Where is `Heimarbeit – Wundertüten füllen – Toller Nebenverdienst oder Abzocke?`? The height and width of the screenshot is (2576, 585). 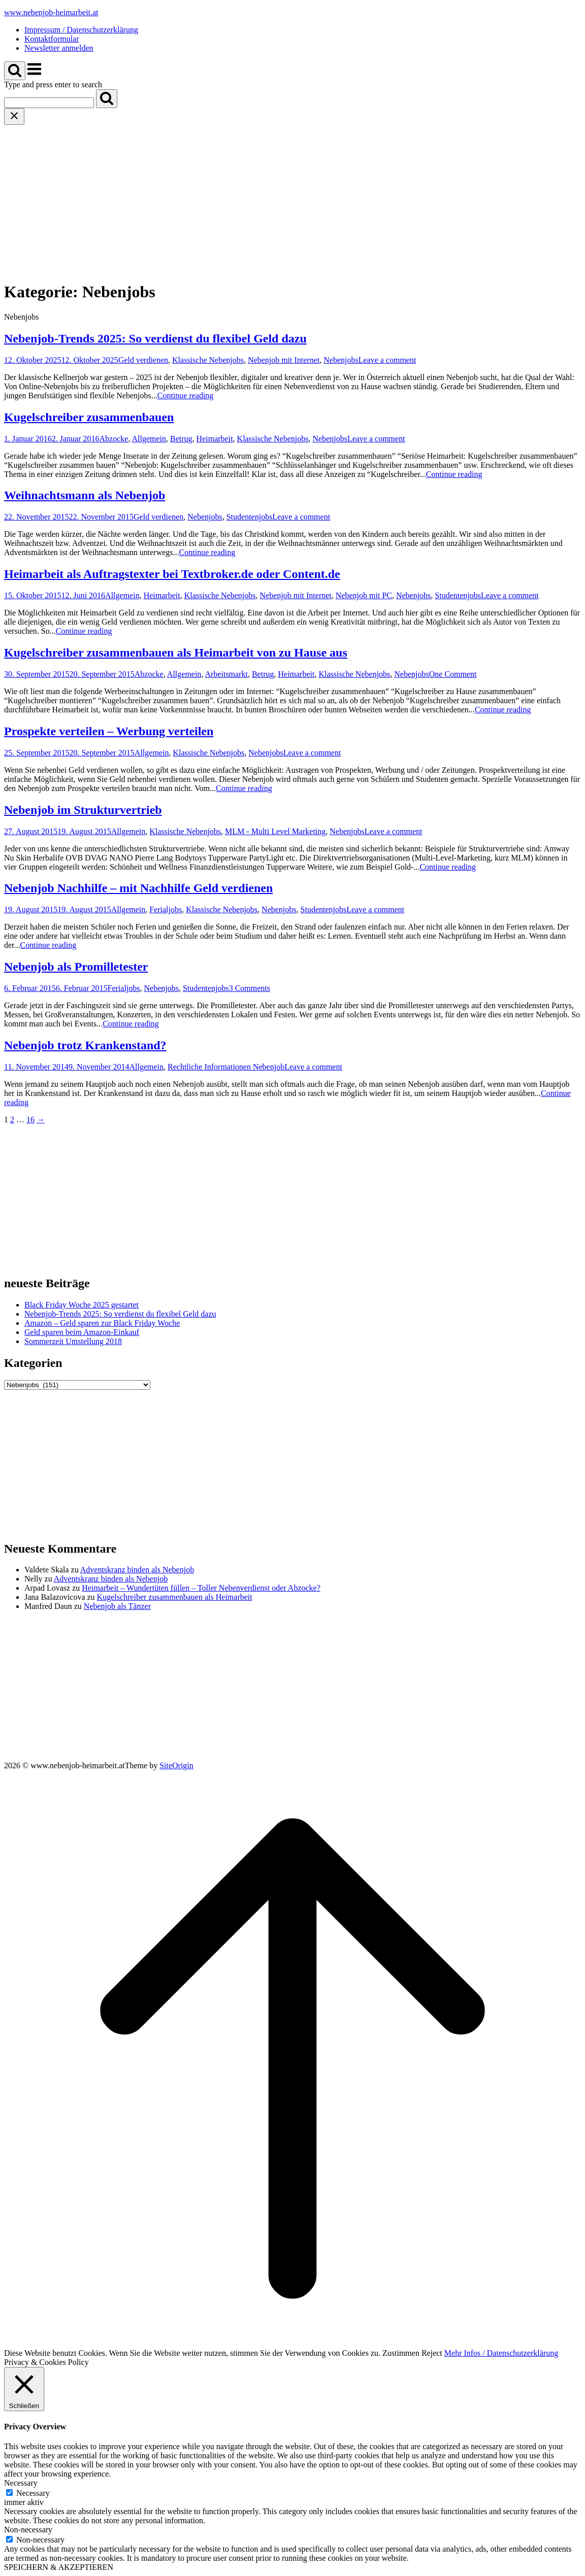
Heimarbeit – Wundertüten füllen – Toller Nebenverdienst oder Abzocke? is located at coordinates (201, 1588).